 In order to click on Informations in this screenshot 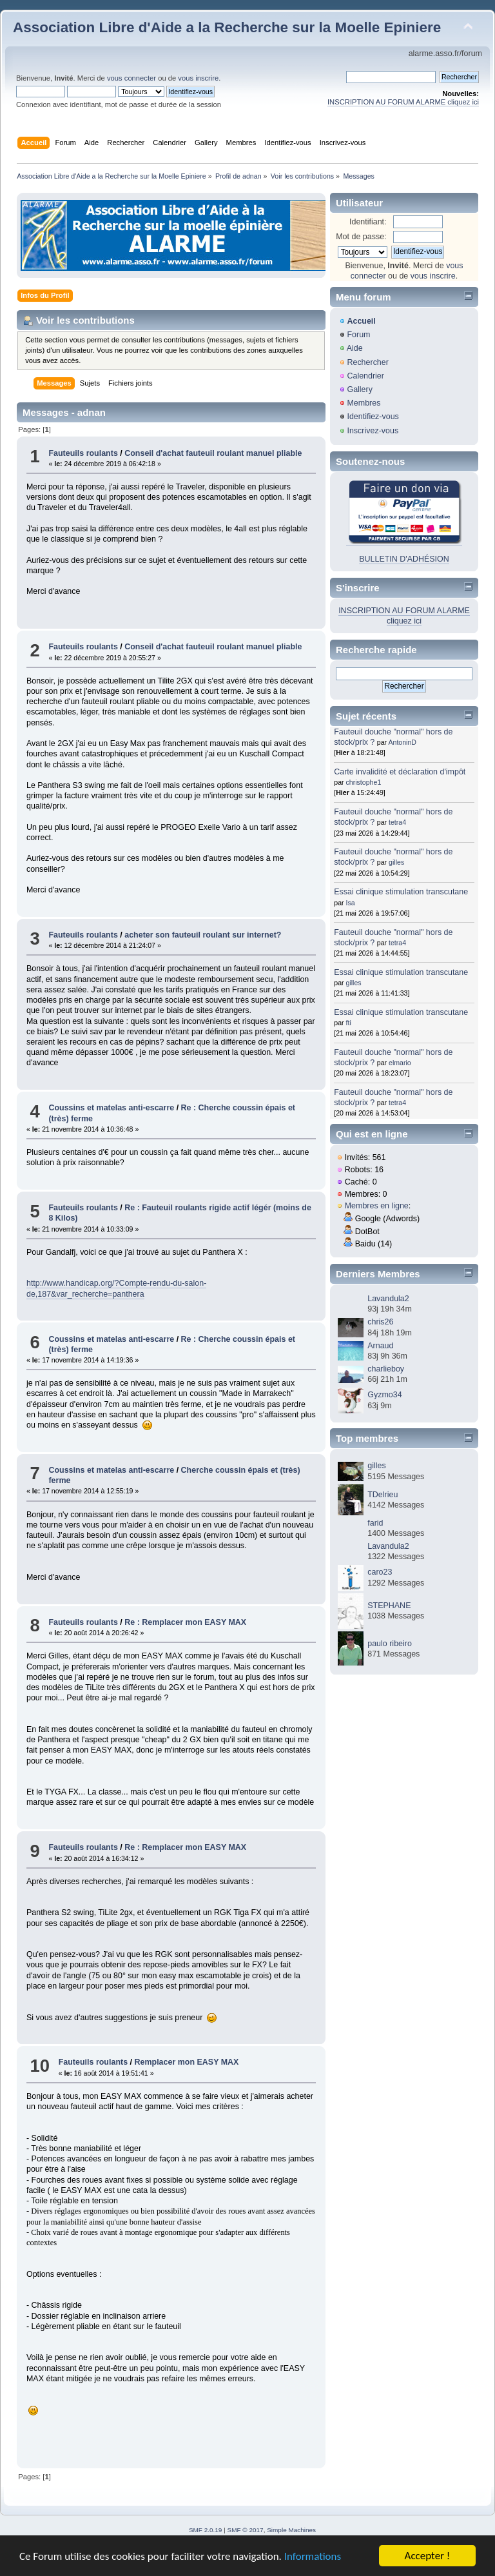, I will do `click(312, 2557)`.